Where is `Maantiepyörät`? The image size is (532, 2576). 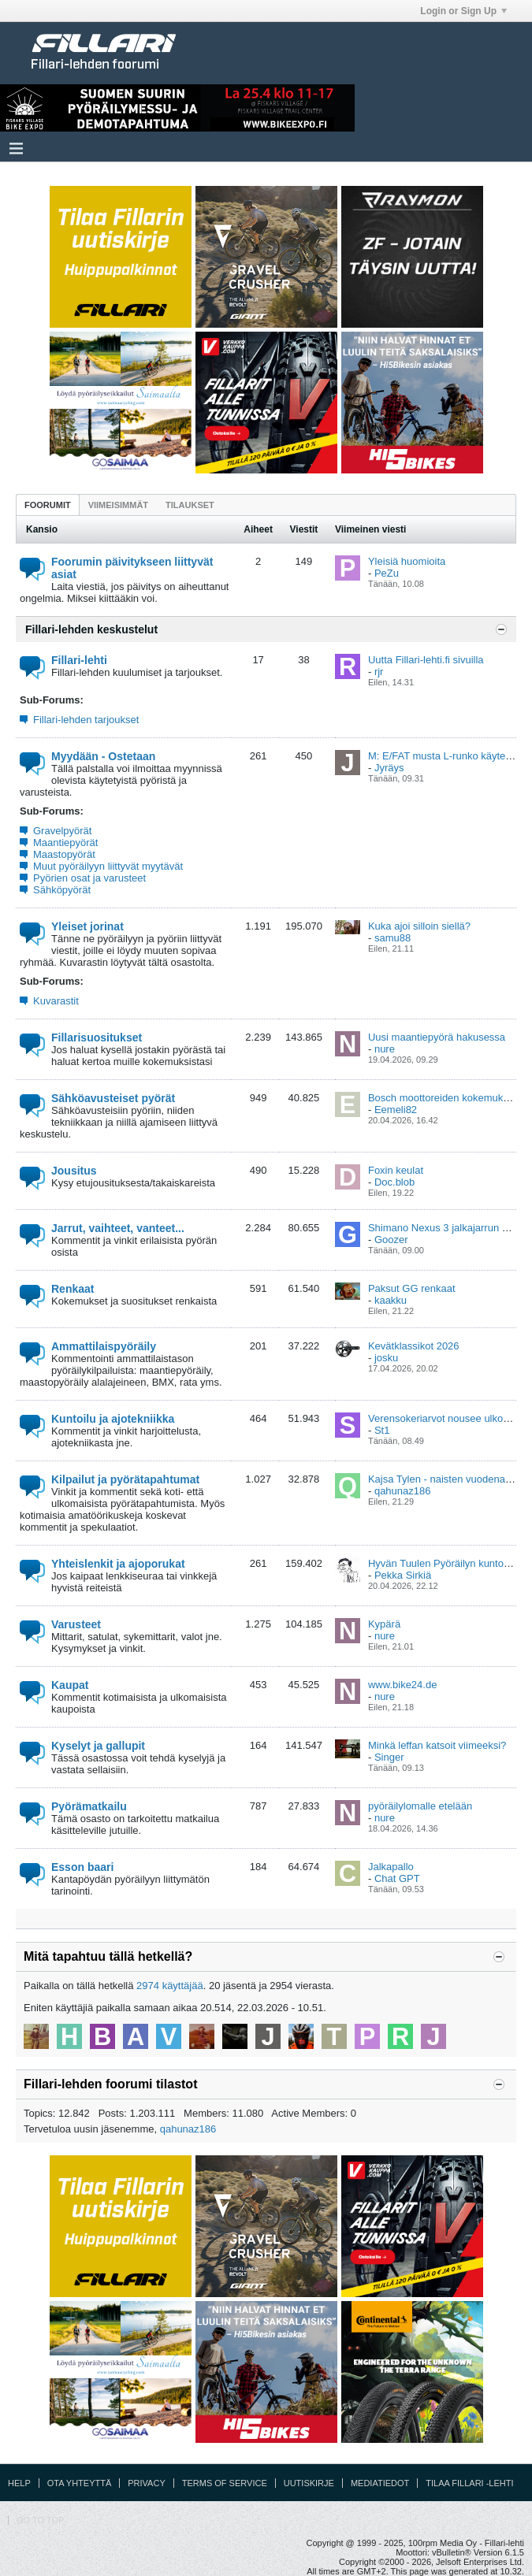
Maantiepyörät is located at coordinates (65, 842).